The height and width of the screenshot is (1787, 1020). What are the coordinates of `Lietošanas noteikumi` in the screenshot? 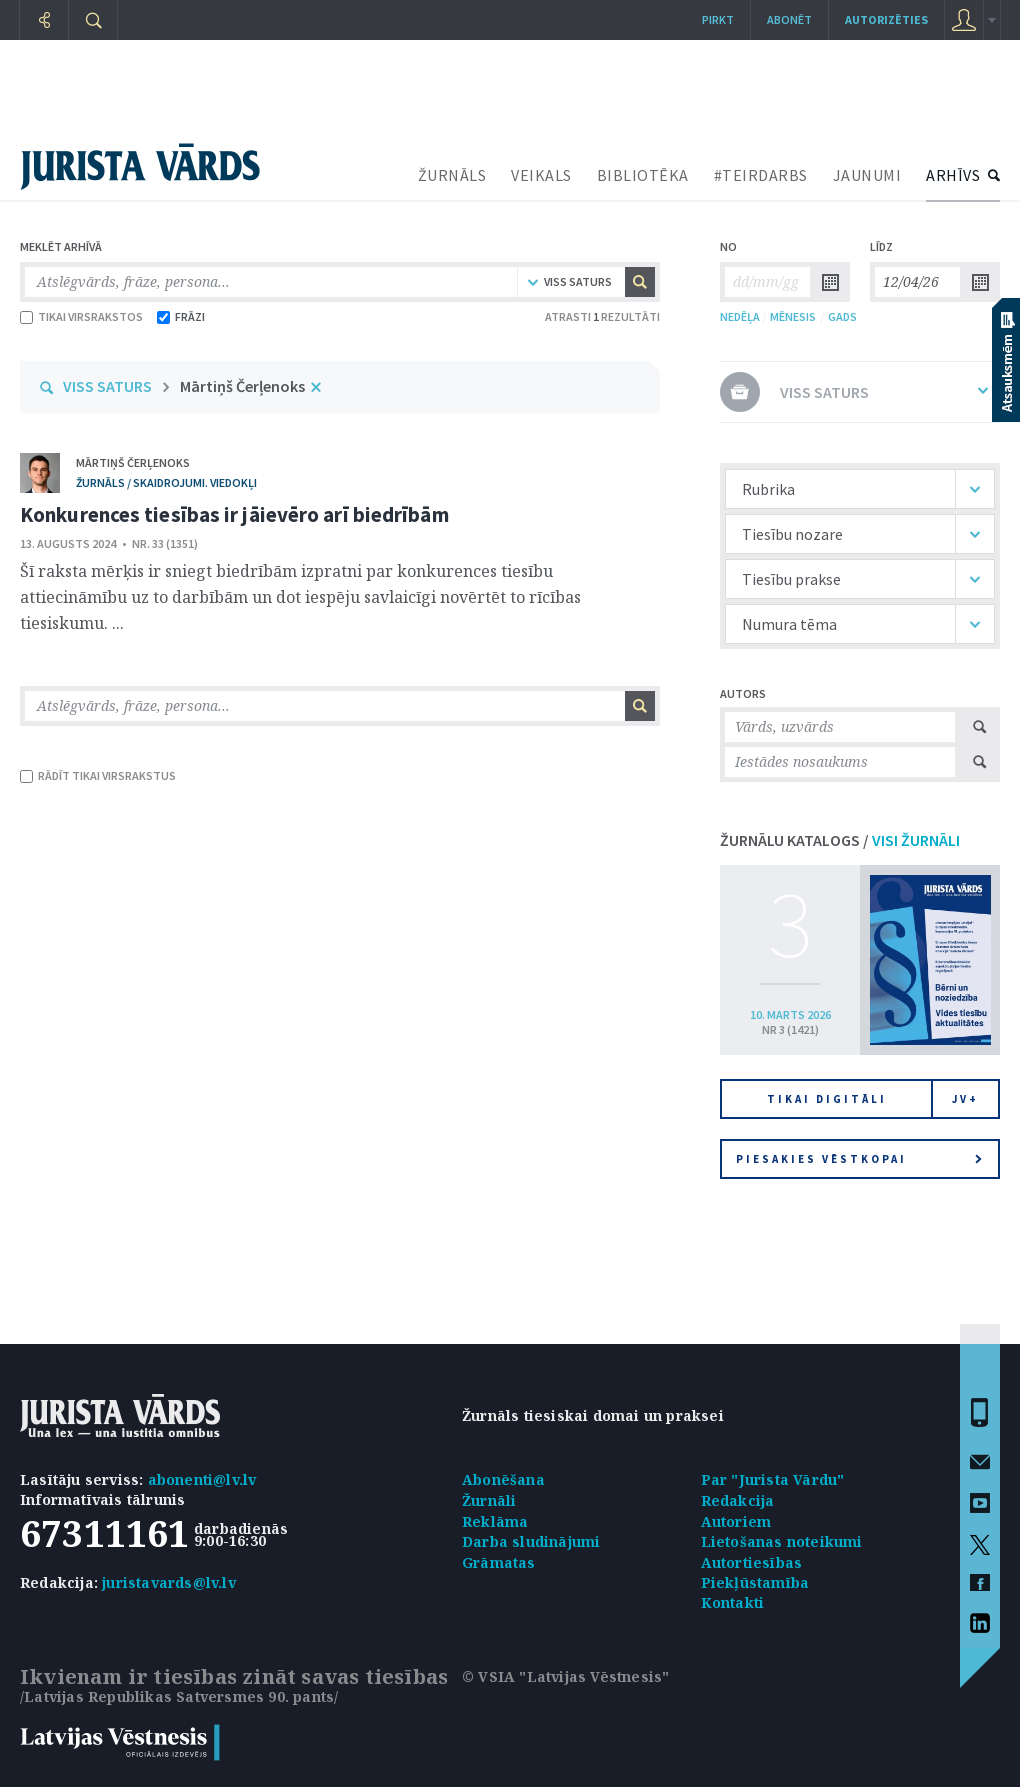 It's located at (782, 1541).